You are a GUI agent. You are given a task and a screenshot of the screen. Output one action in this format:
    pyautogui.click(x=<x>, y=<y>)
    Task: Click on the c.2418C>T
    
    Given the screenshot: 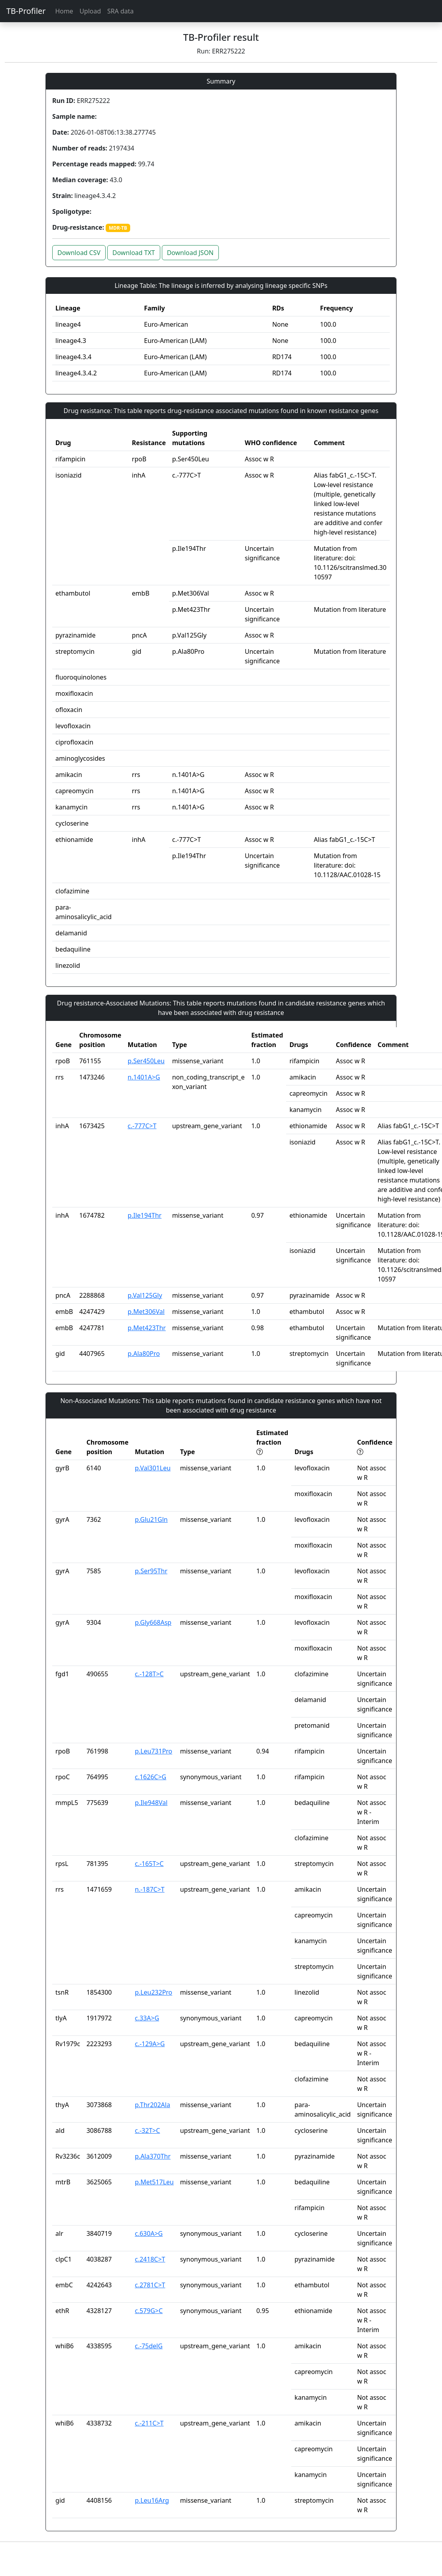 What is the action you would take?
    pyautogui.click(x=150, y=2259)
    